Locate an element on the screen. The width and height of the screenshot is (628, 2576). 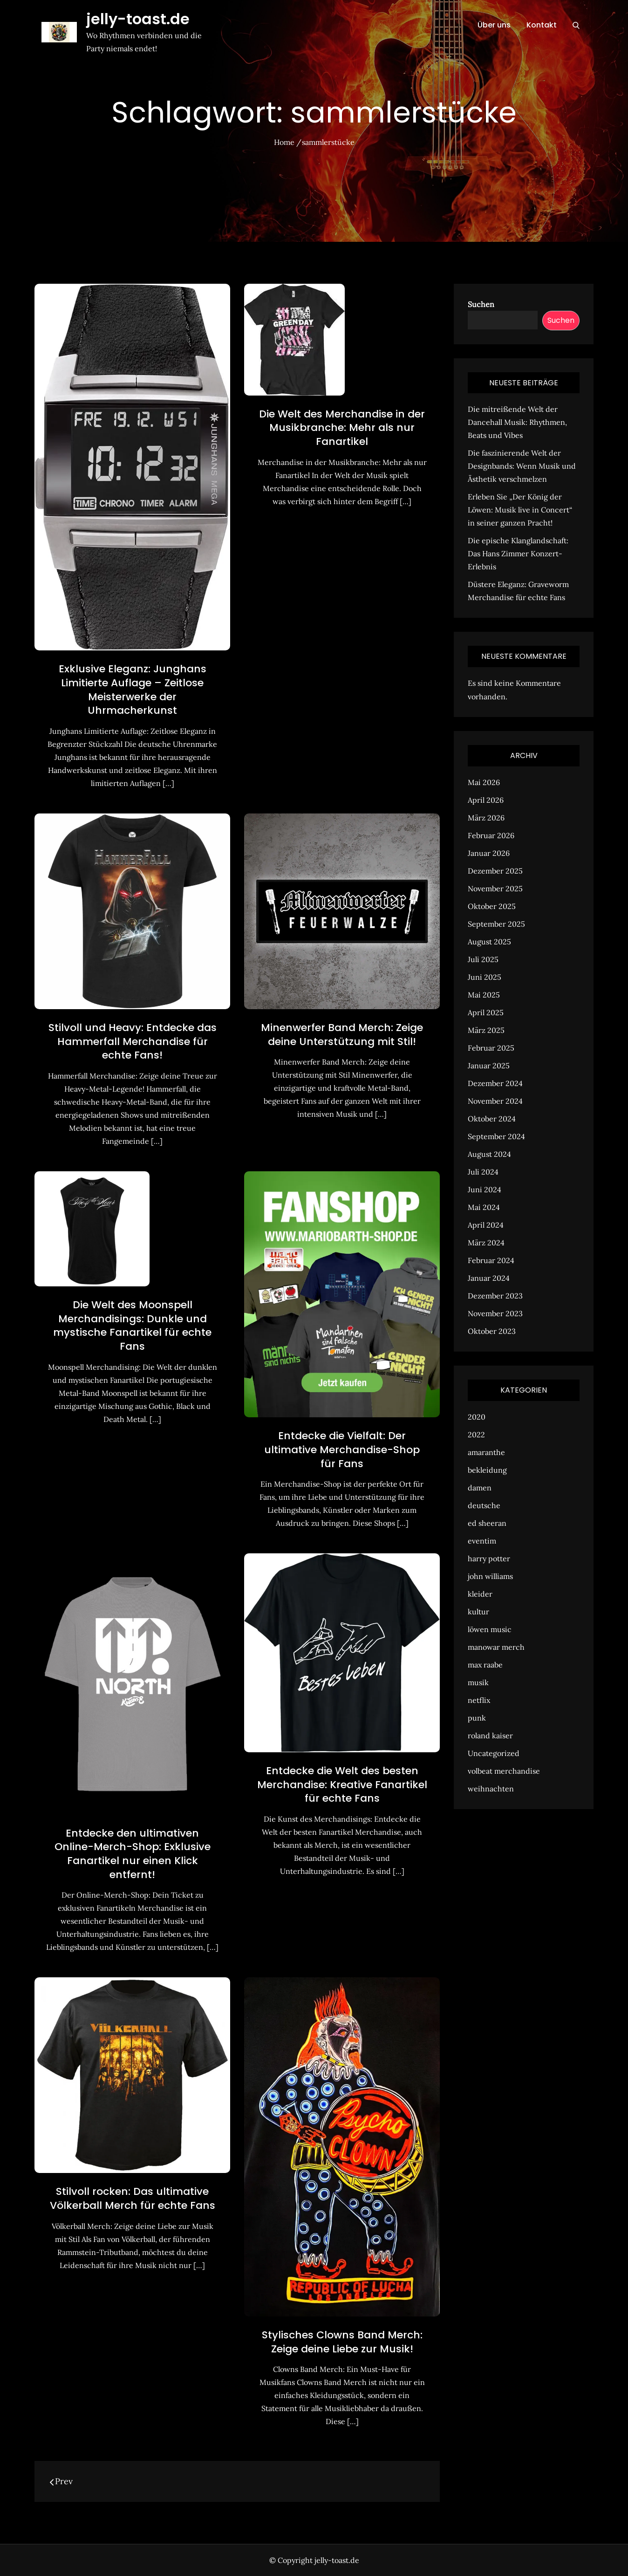
Suchen is located at coordinates (481, 304).